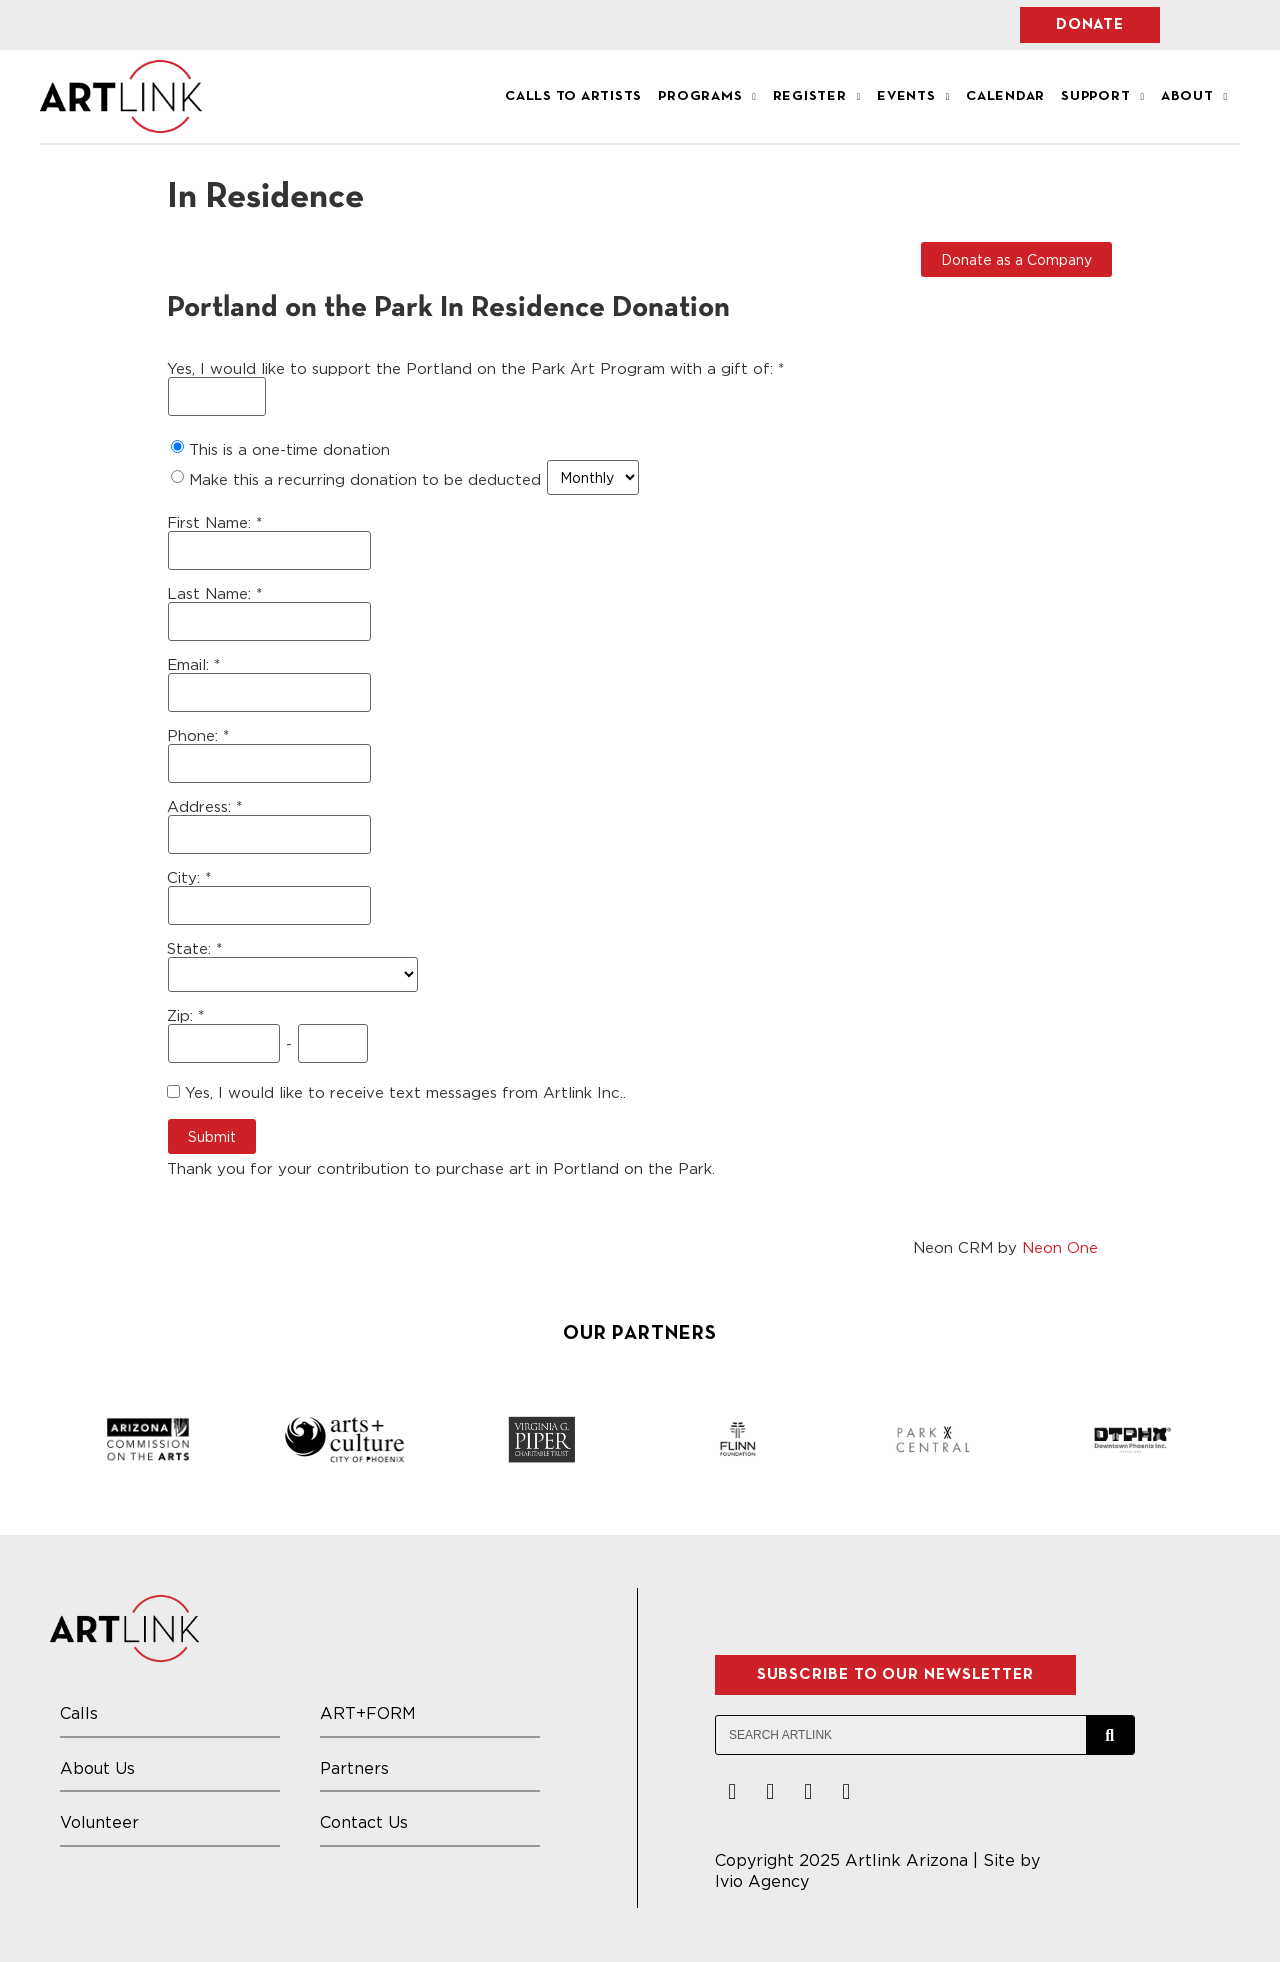  I want to click on [button], so click(1090, 25).